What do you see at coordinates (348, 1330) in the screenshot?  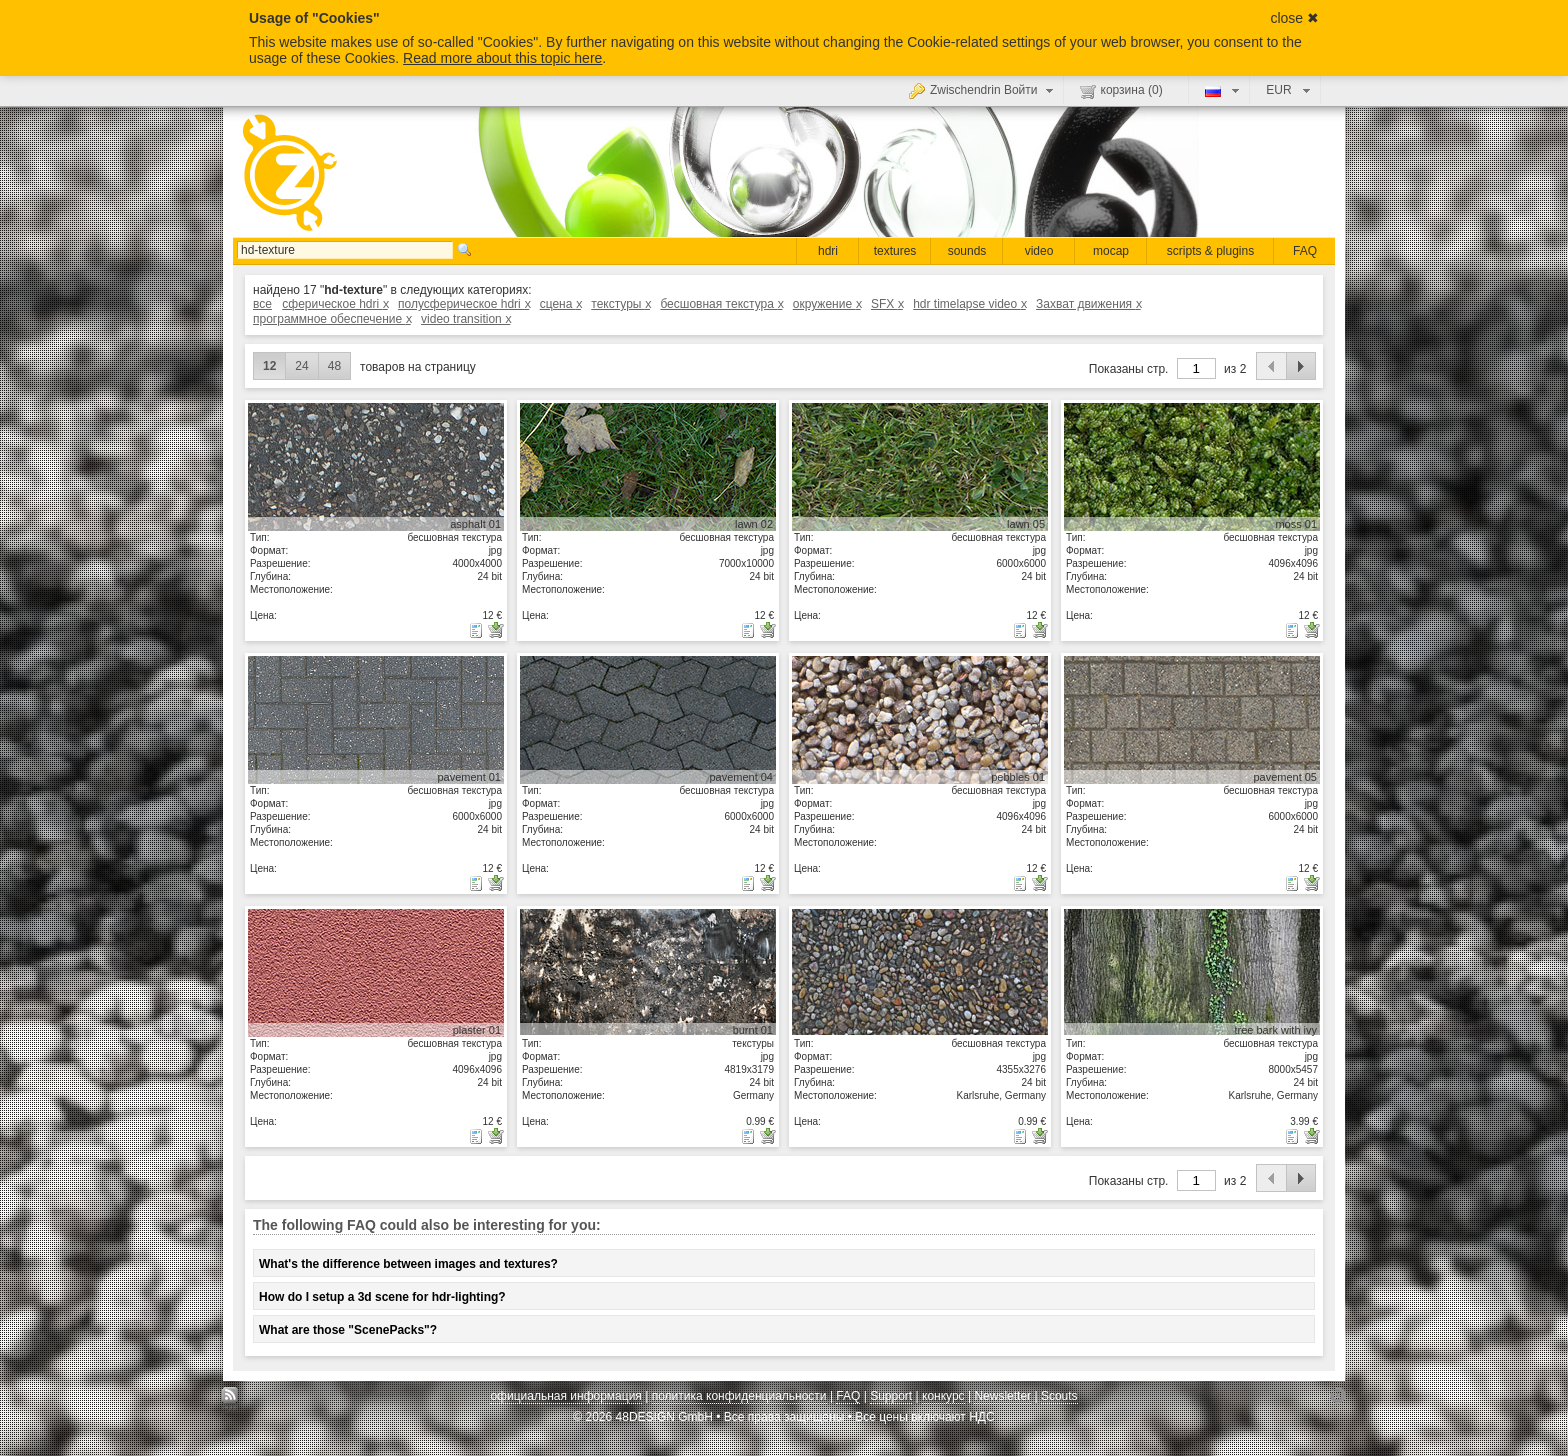 I see `What are those "ScenePacks"?` at bounding box center [348, 1330].